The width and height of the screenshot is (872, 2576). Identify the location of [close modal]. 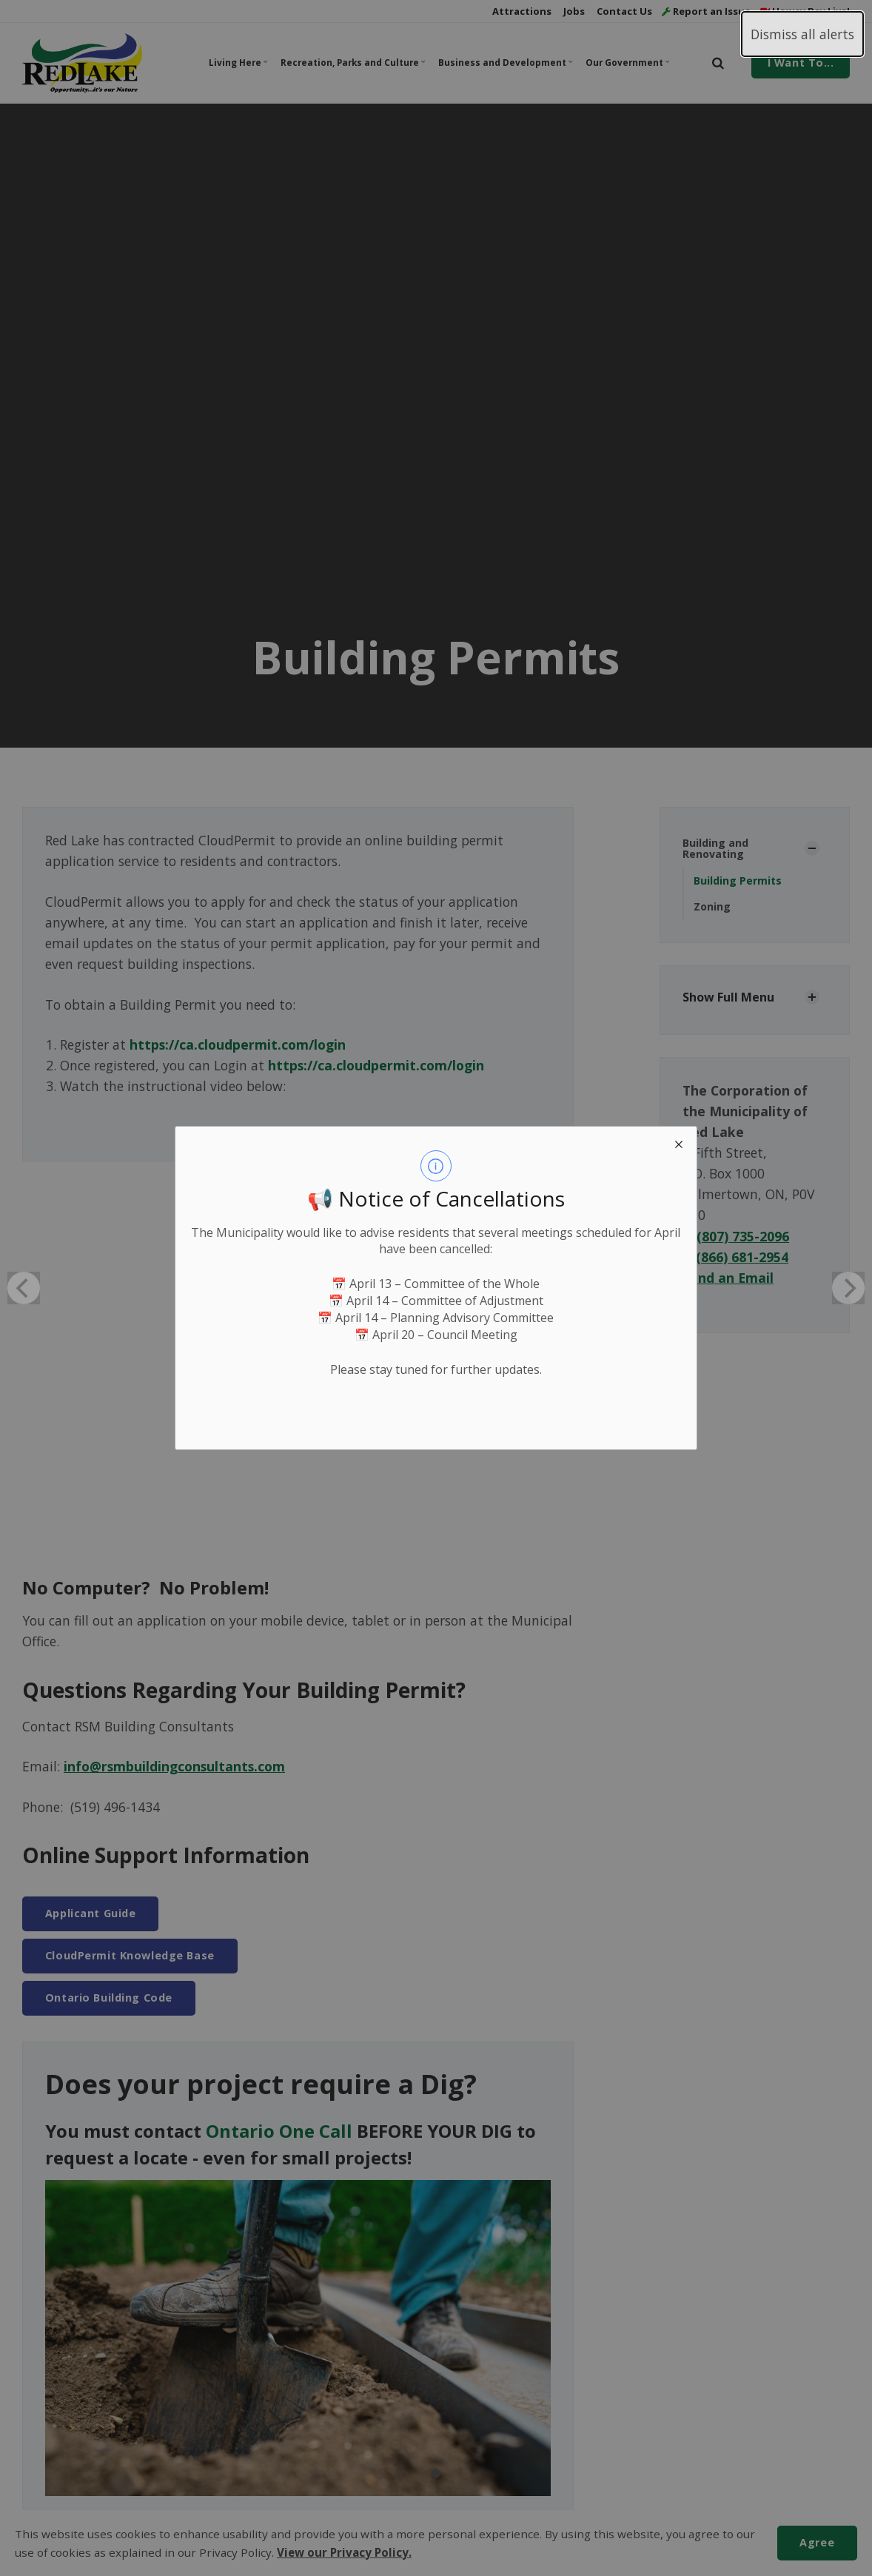
(679, 1144).